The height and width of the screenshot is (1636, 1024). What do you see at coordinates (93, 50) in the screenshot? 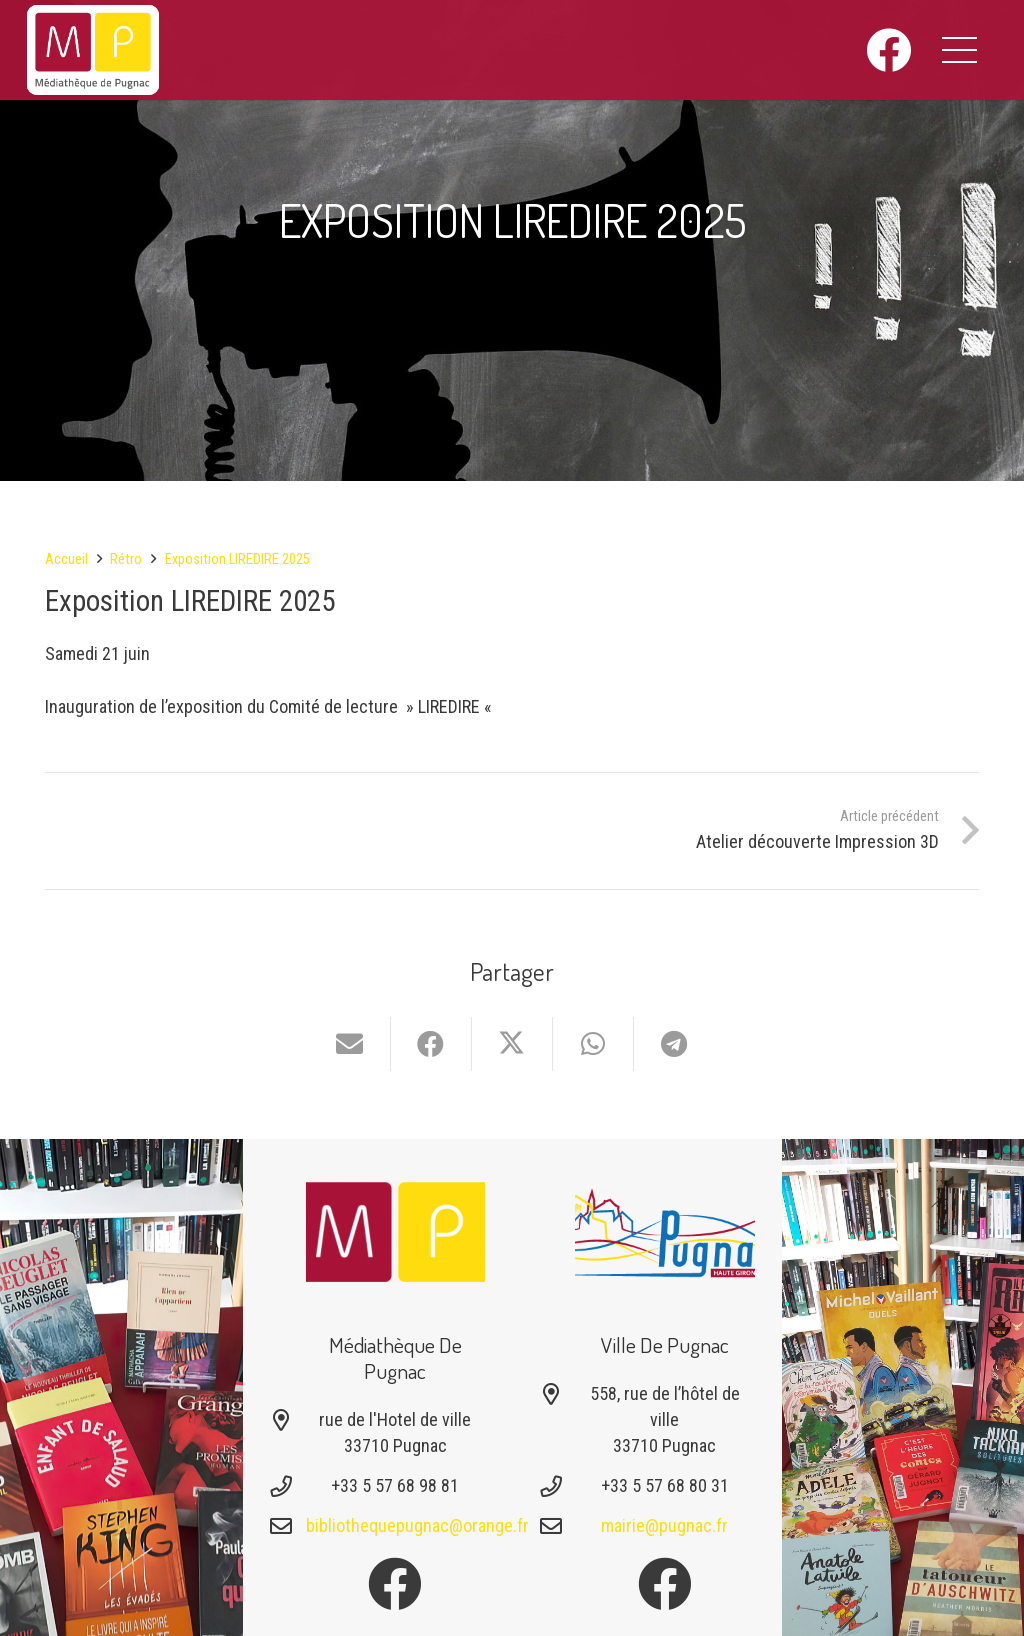
I see `[logo-mediatheque-pugnac-v1_6]` at bounding box center [93, 50].